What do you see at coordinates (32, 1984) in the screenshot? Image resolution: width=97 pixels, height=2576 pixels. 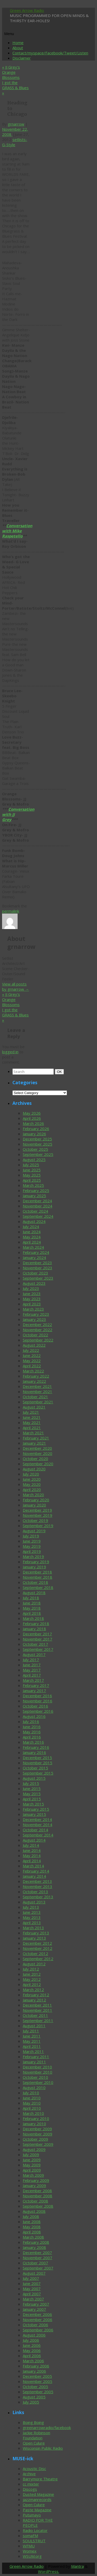 I see `April 2012` at bounding box center [32, 1984].